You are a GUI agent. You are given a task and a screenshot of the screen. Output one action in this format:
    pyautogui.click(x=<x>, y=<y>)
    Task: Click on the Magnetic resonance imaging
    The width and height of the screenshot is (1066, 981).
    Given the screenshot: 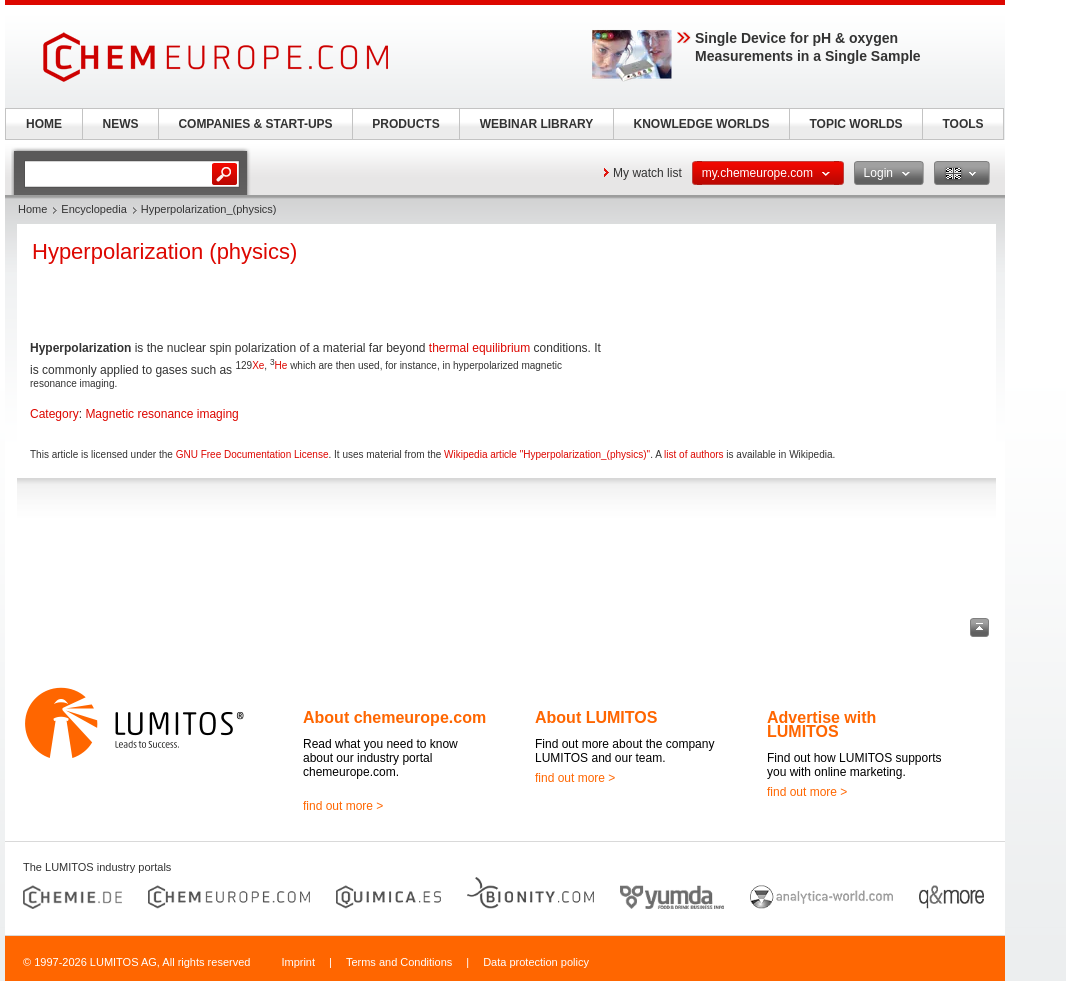 What is the action you would take?
    pyautogui.click(x=161, y=414)
    